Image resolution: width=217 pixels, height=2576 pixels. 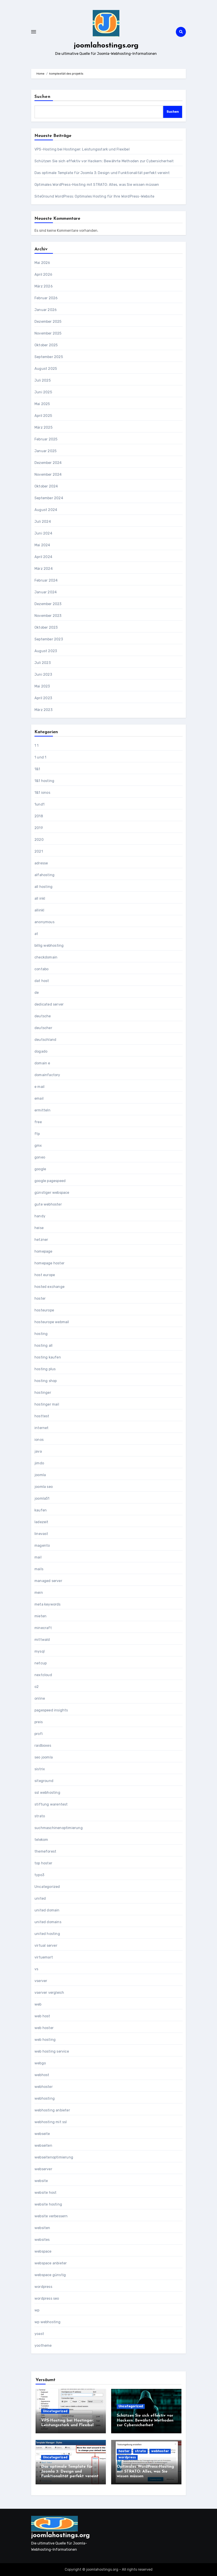 What do you see at coordinates (47, 1357) in the screenshot?
I see `hosting kaufen` at bounding box center [47, 1357].